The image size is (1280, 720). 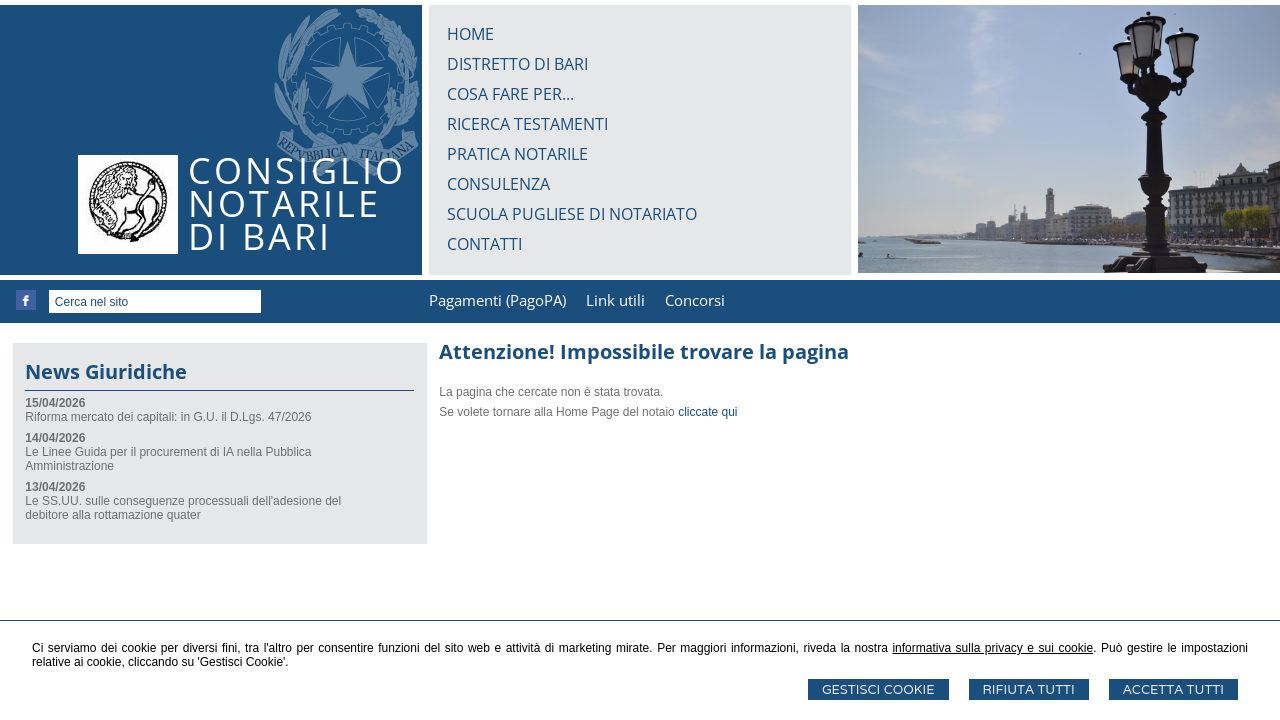 What do you see at coordinates (168, 417) in the screenshot?
I see `Riforma mercato dei capitali: in G.U. il D.Lgs. 47/2026` at bounding box center [168, 417].